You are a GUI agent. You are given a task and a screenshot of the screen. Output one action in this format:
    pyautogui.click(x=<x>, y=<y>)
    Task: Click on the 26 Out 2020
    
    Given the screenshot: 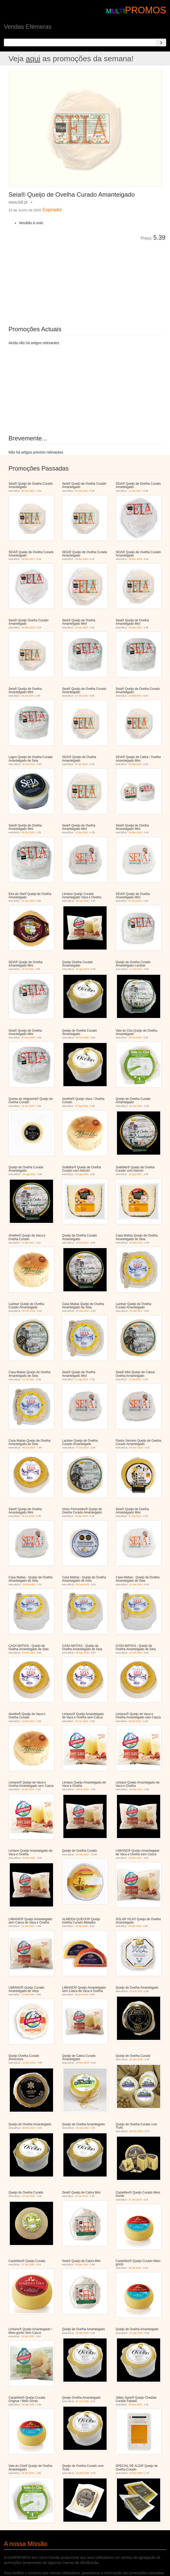 What is the action you would take?
    pyautogui.click(x=28, y=2473)
    